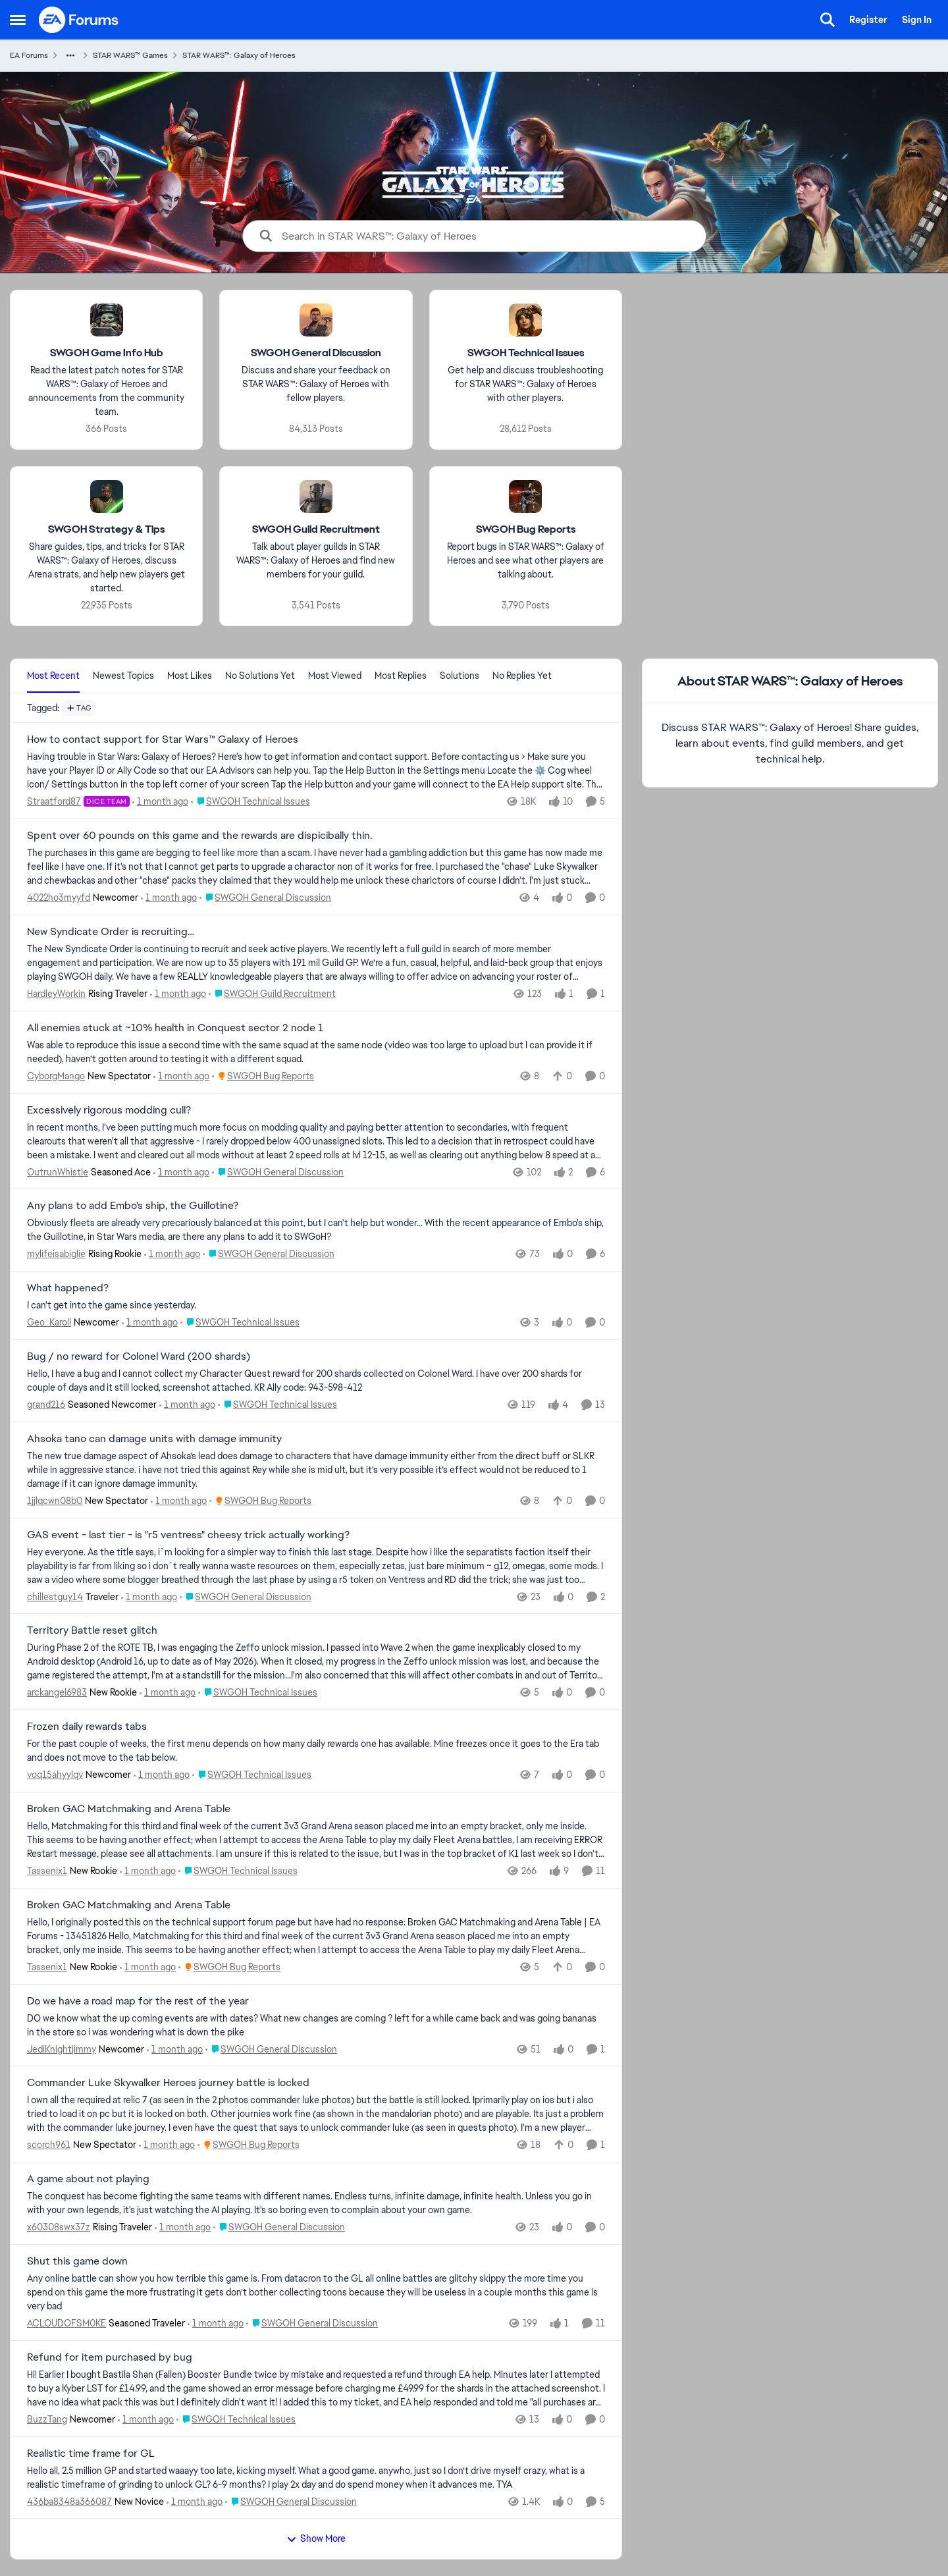  What do you see at coordinates (66, 2323) in the screenshot?
I see `ACLOUDOFSM0KE [View Profile: ACLOUDOFSM0KE, Rank: Seasoned Traveler]` at bounding box center [66, 2323].